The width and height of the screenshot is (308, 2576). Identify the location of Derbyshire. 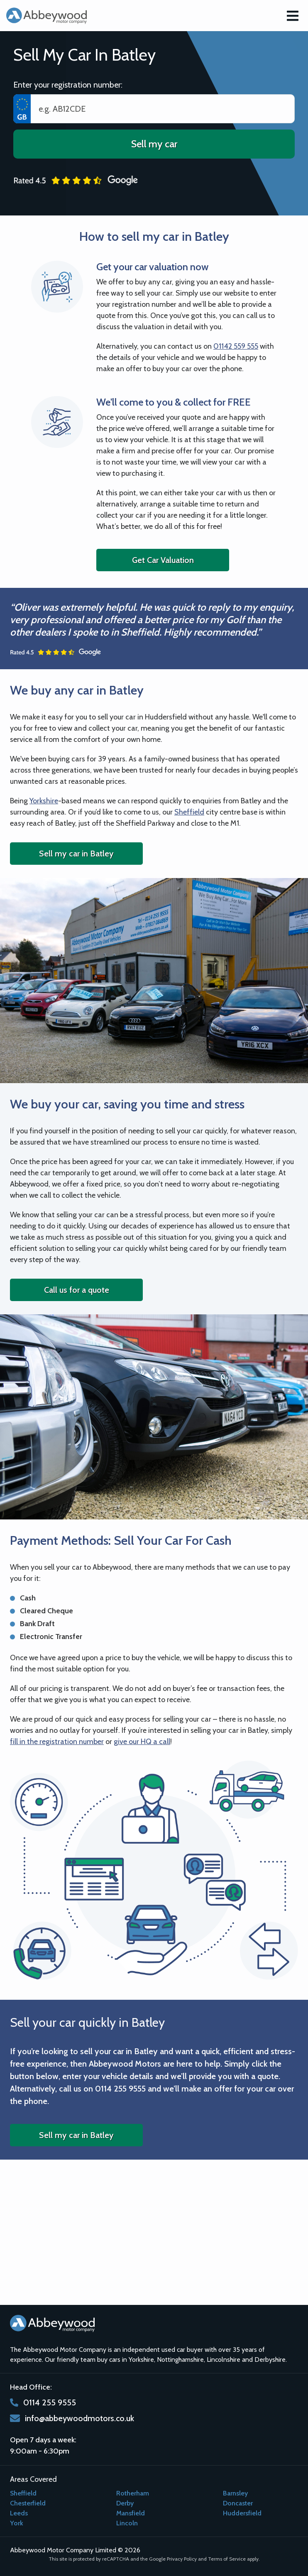
(270, 2359).